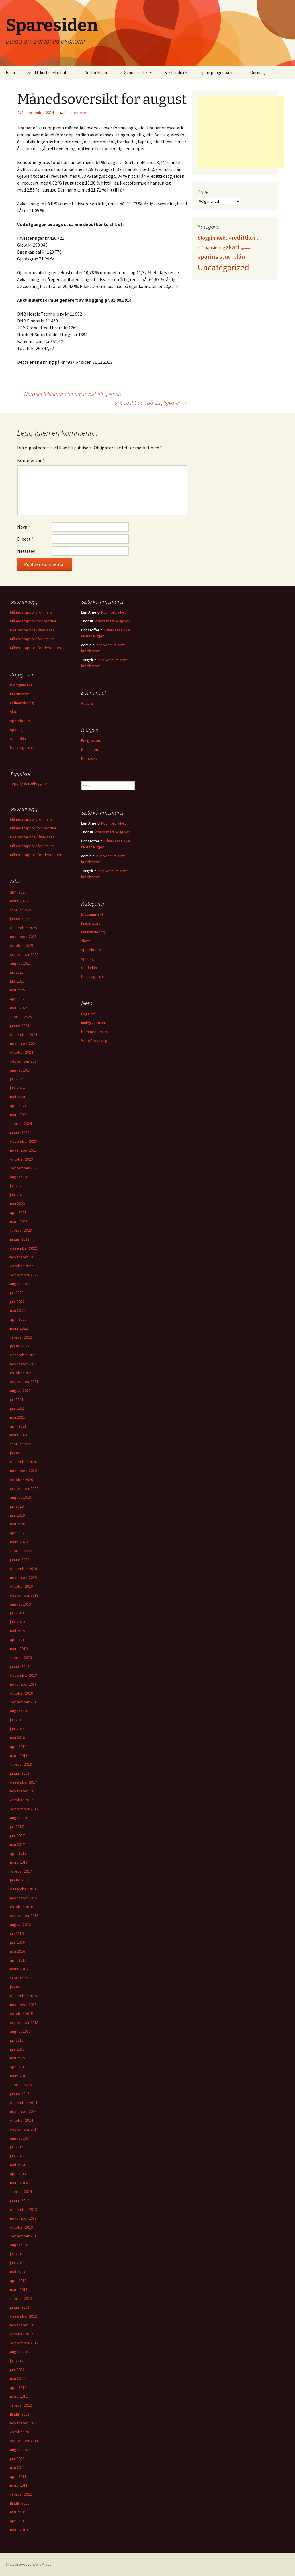 The image size is (295, 2576). I want to click on WordPress.org, so click(94, 1040).